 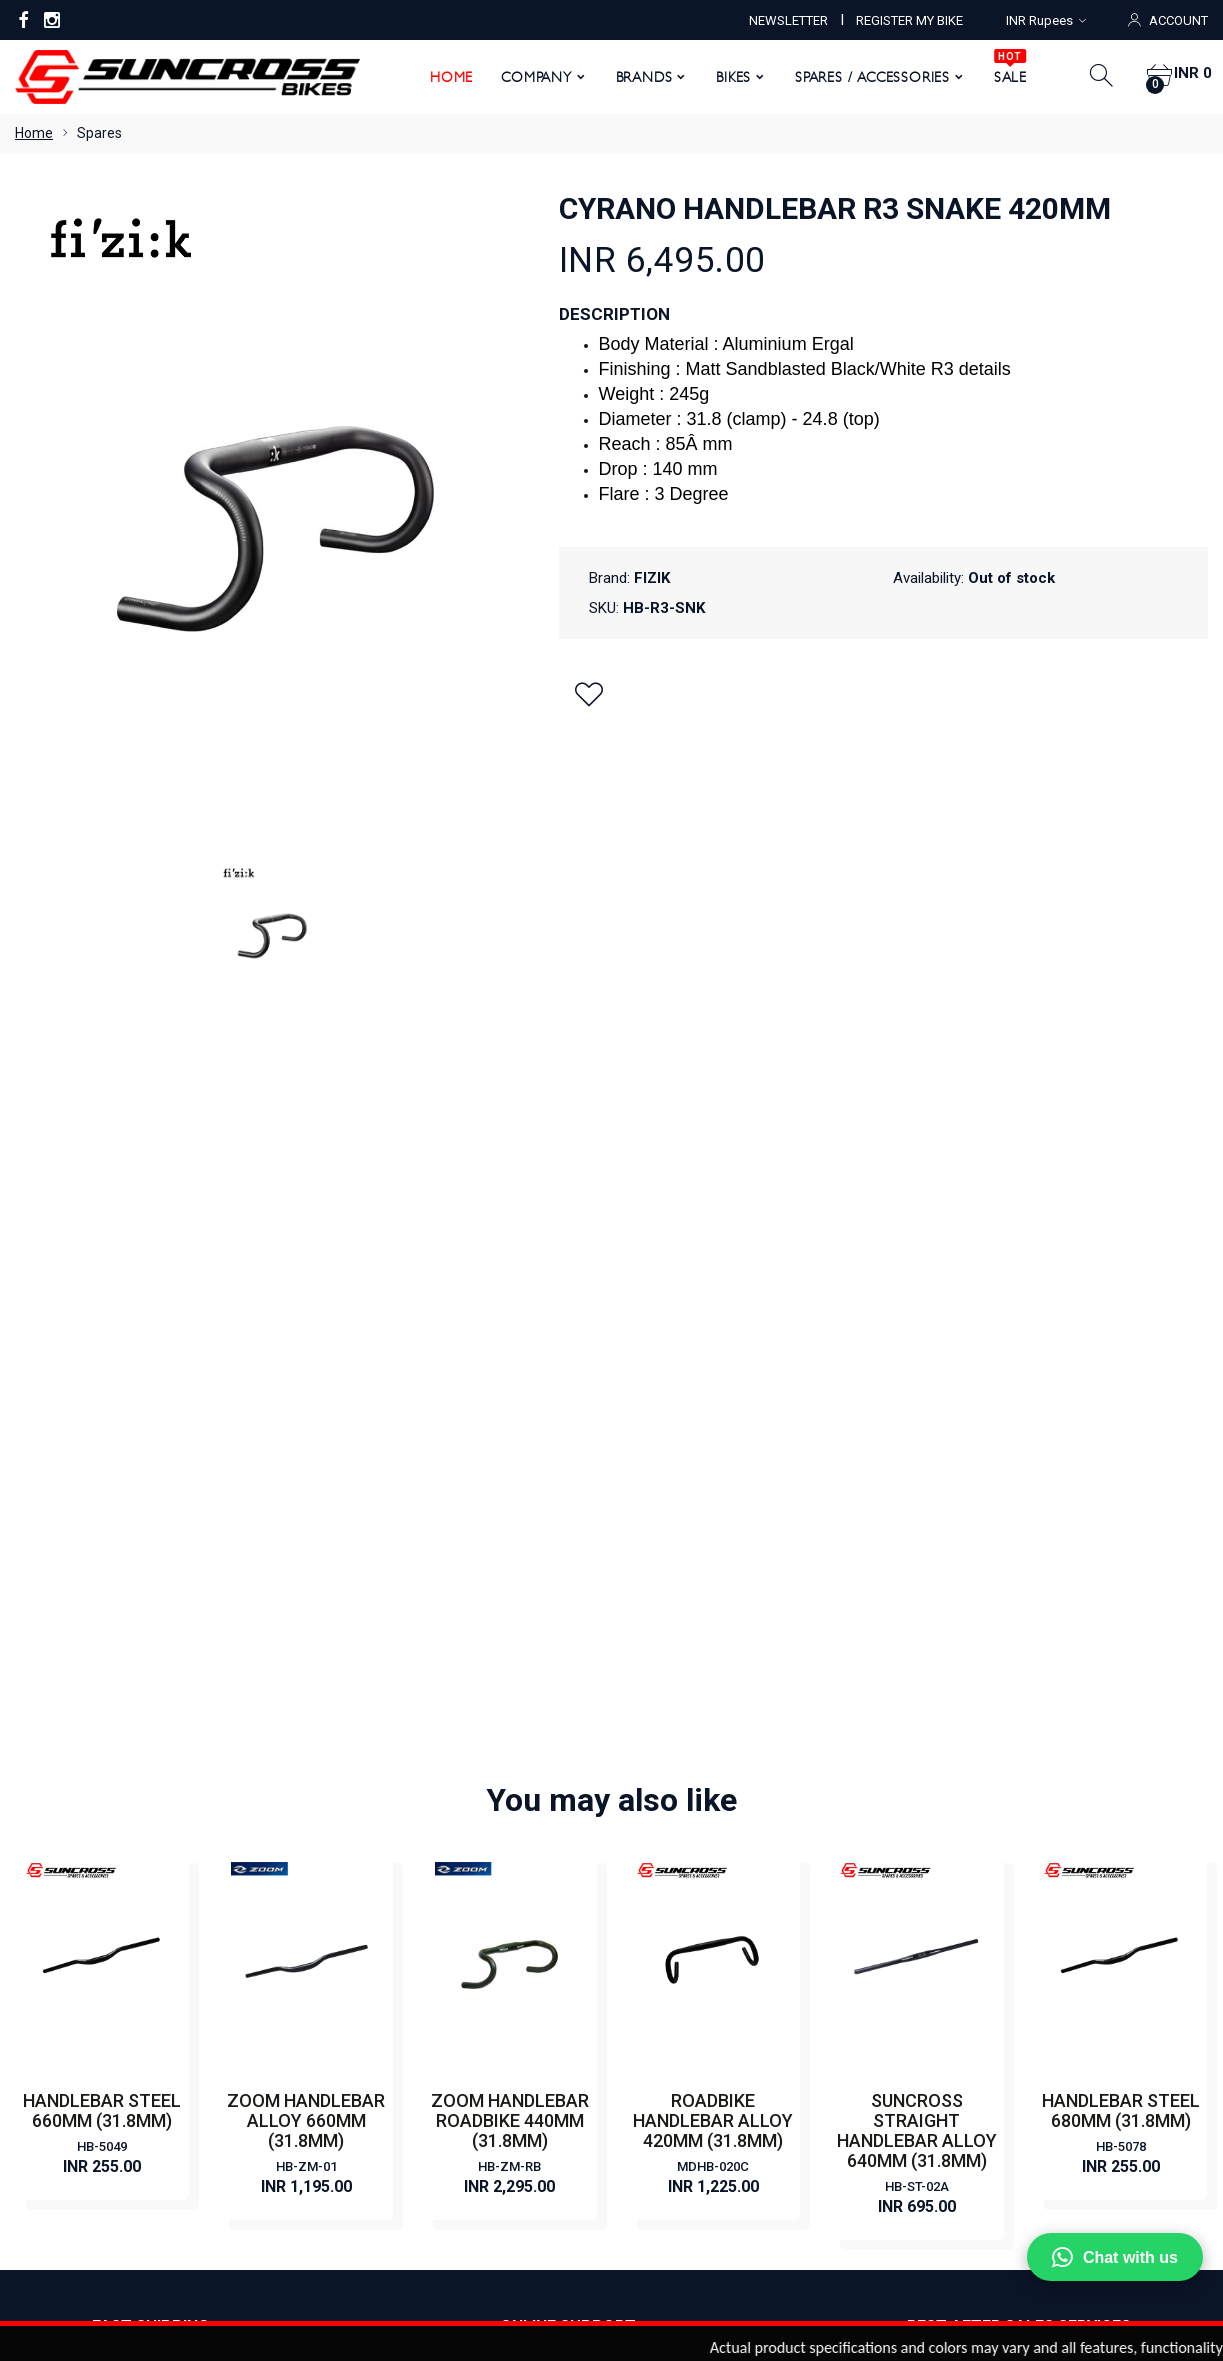 I want to click on Returns & Exchanges, so click(x=388, y=2032).